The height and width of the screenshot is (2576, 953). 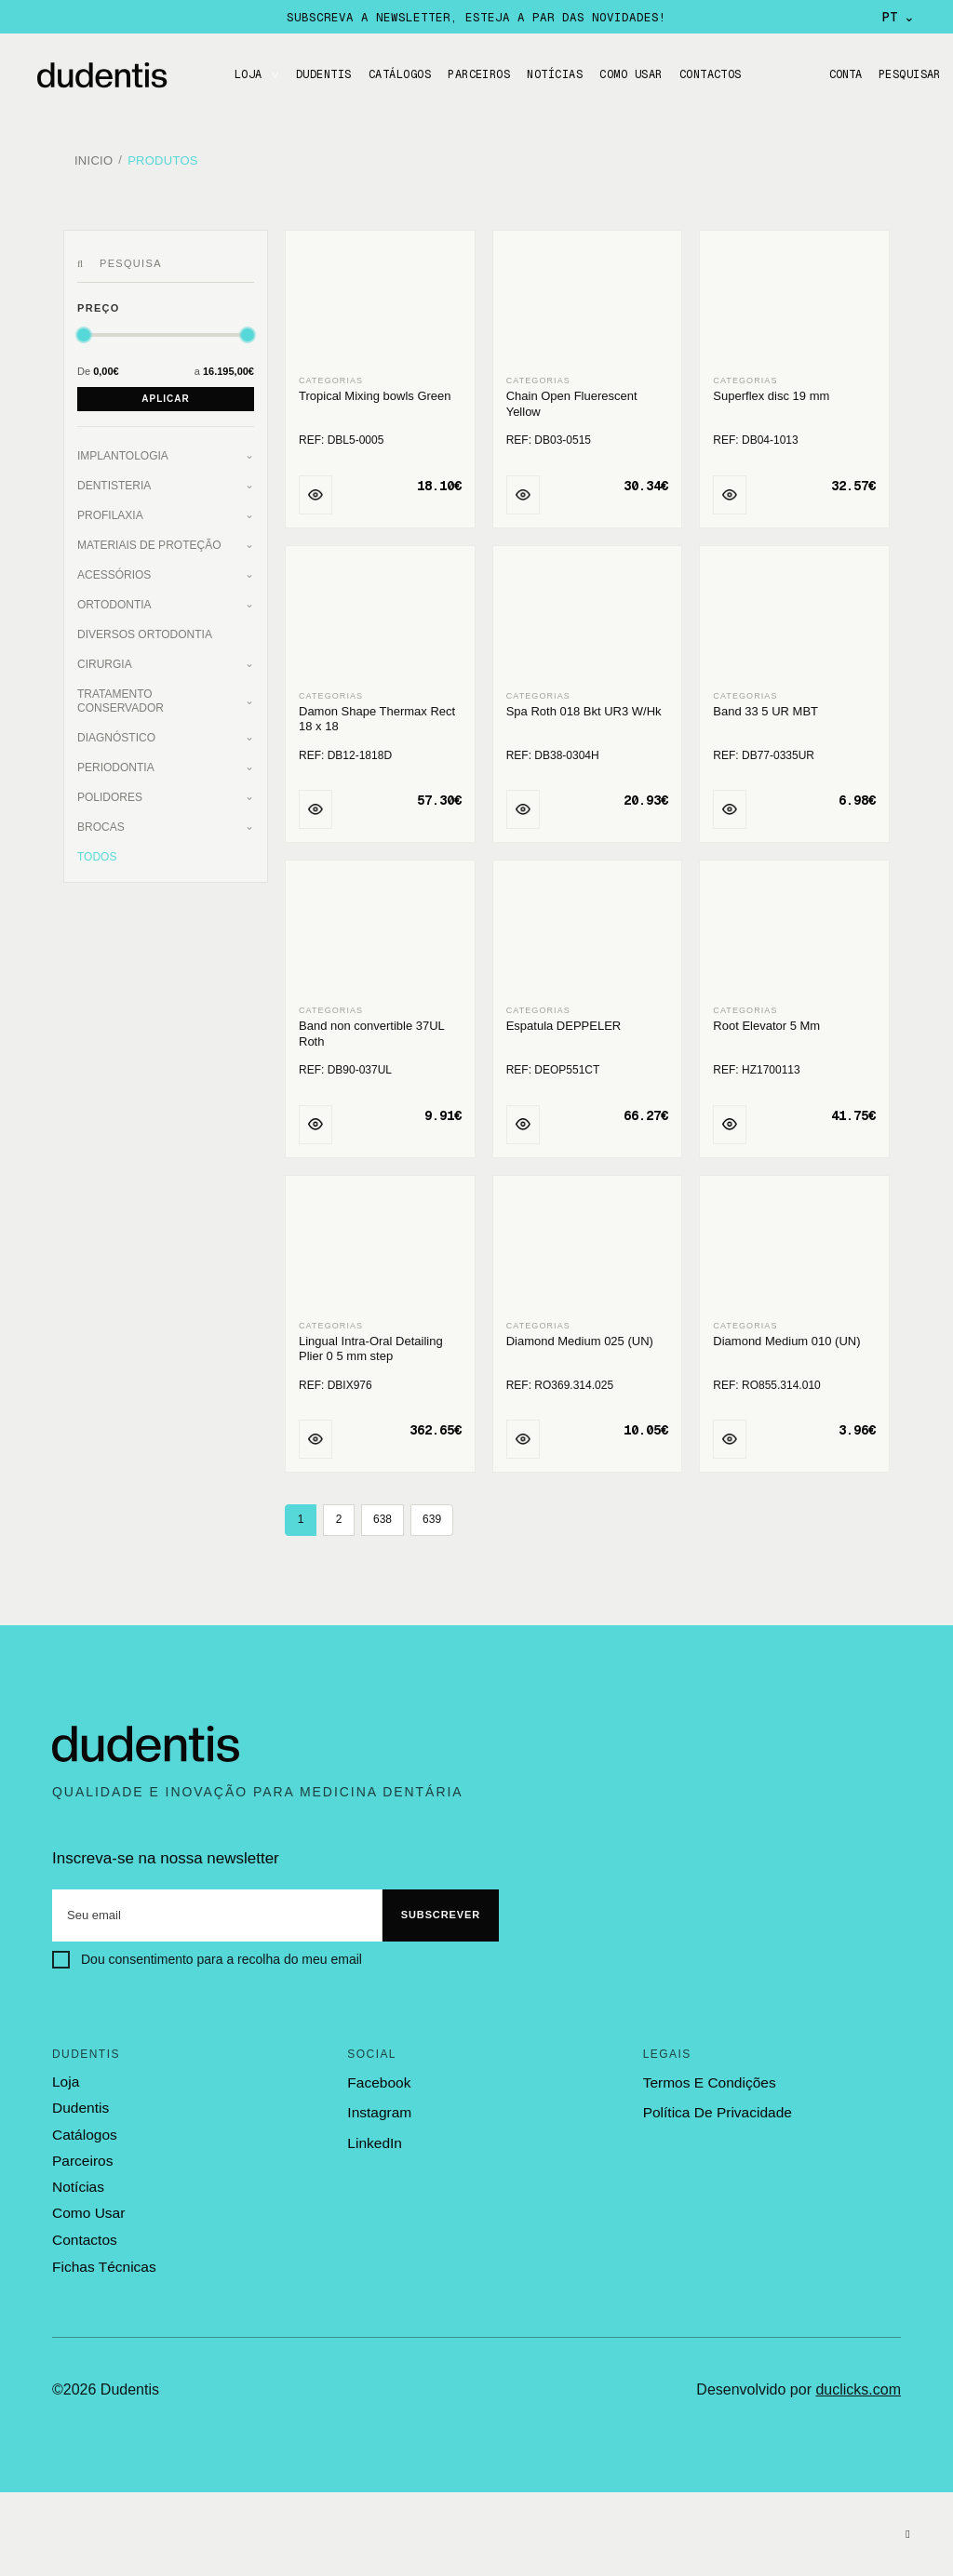 What do you see at coordinates (83, 2127) in the screenshot?
I see `catálogos` at bounding box center [83, 2127].